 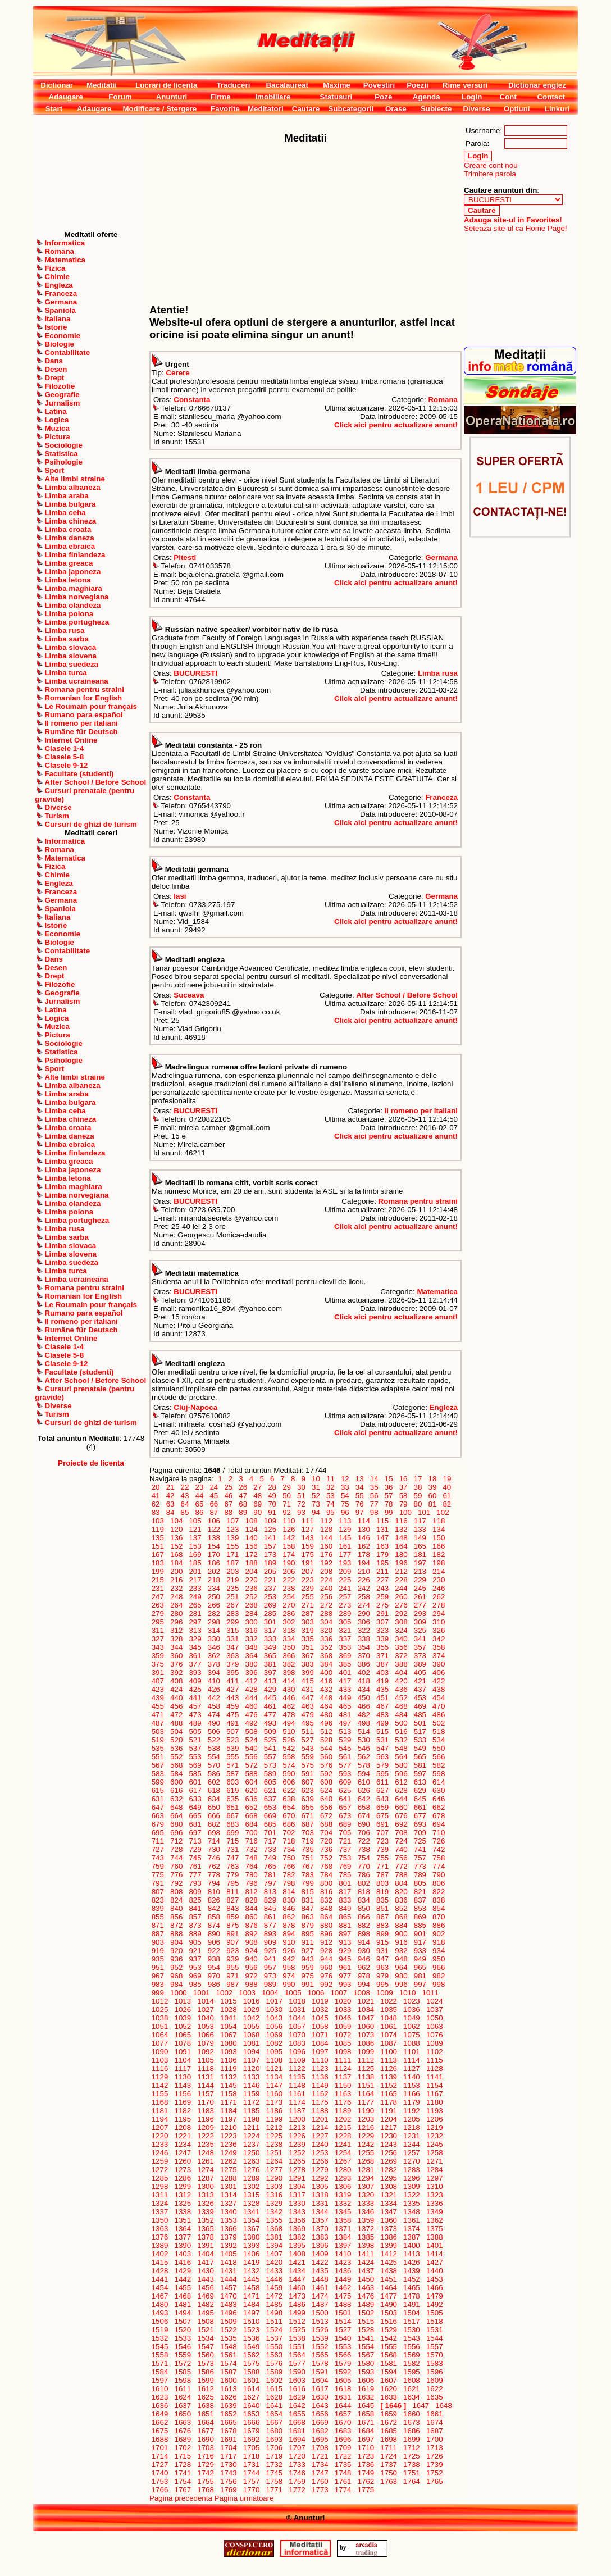 What do you see at coordinates (342, 2212) in the screenshot?
I see `1345` at bounding box center [342, 2212].